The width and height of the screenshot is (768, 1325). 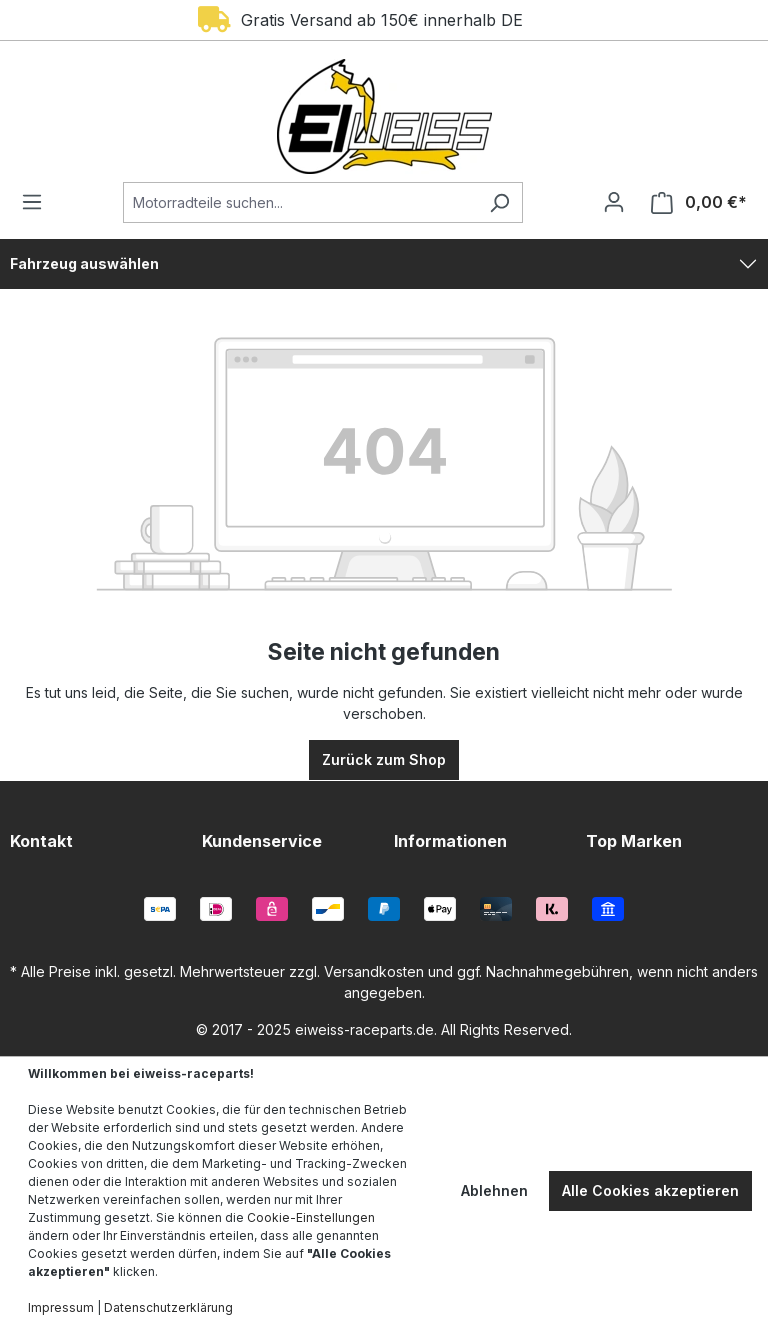 I want to click on Versandkosten, so click(x=374, y=971).